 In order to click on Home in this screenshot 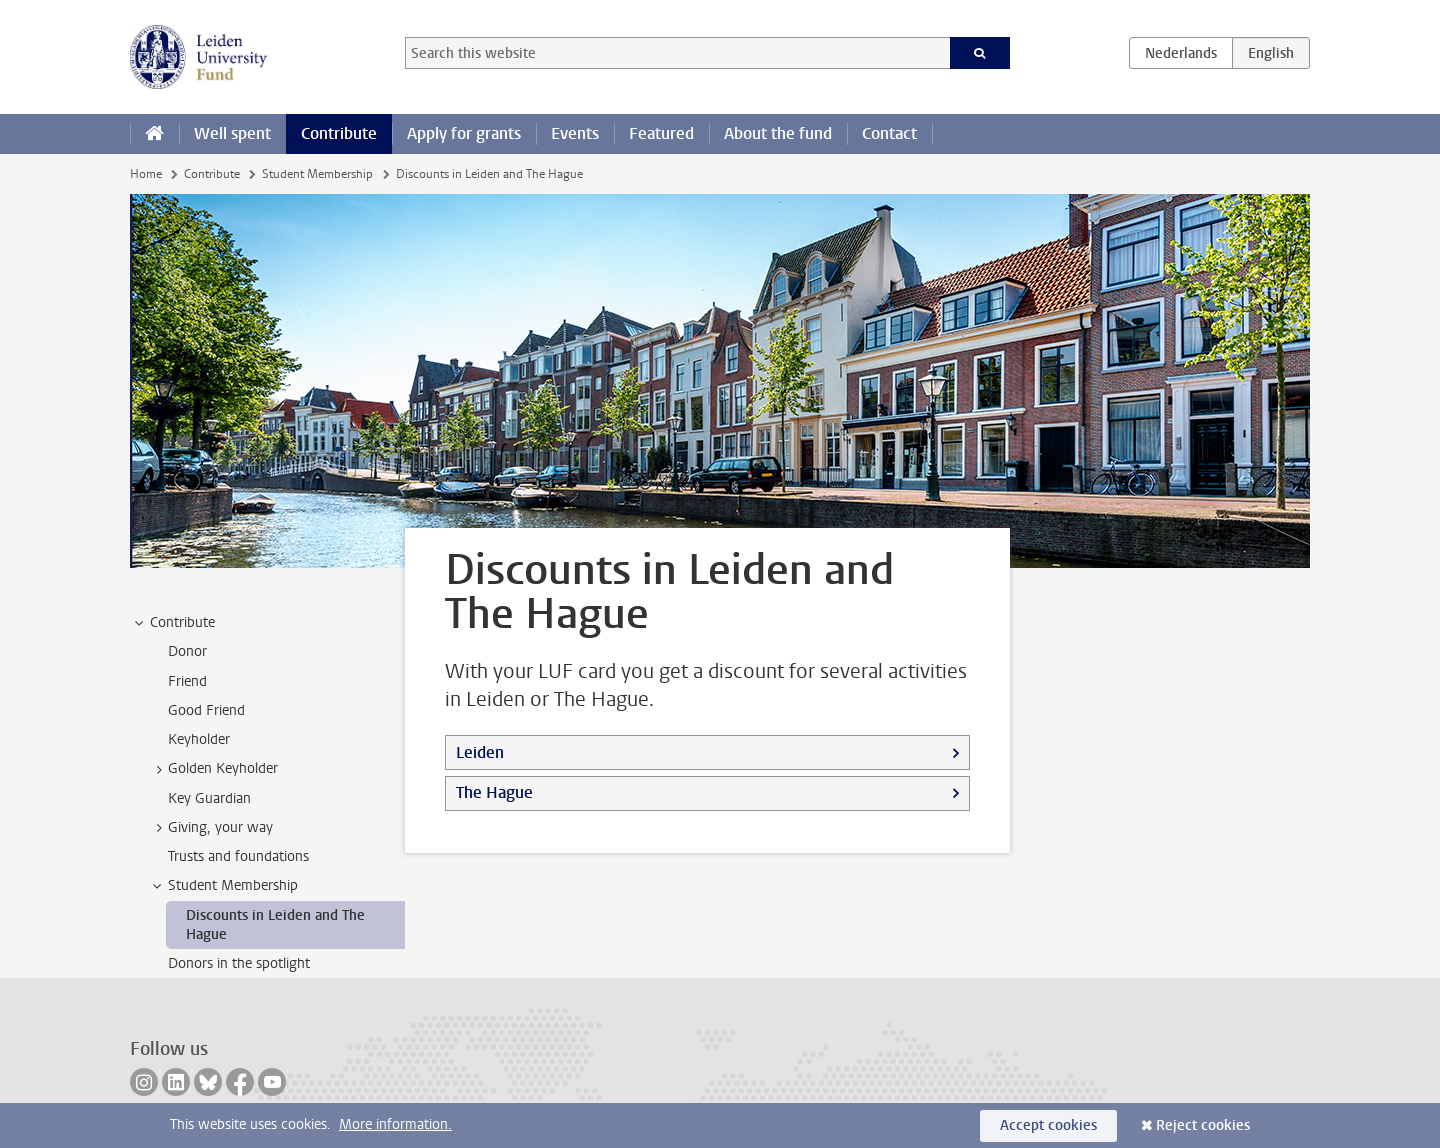, I will do `click(146, 174)`.